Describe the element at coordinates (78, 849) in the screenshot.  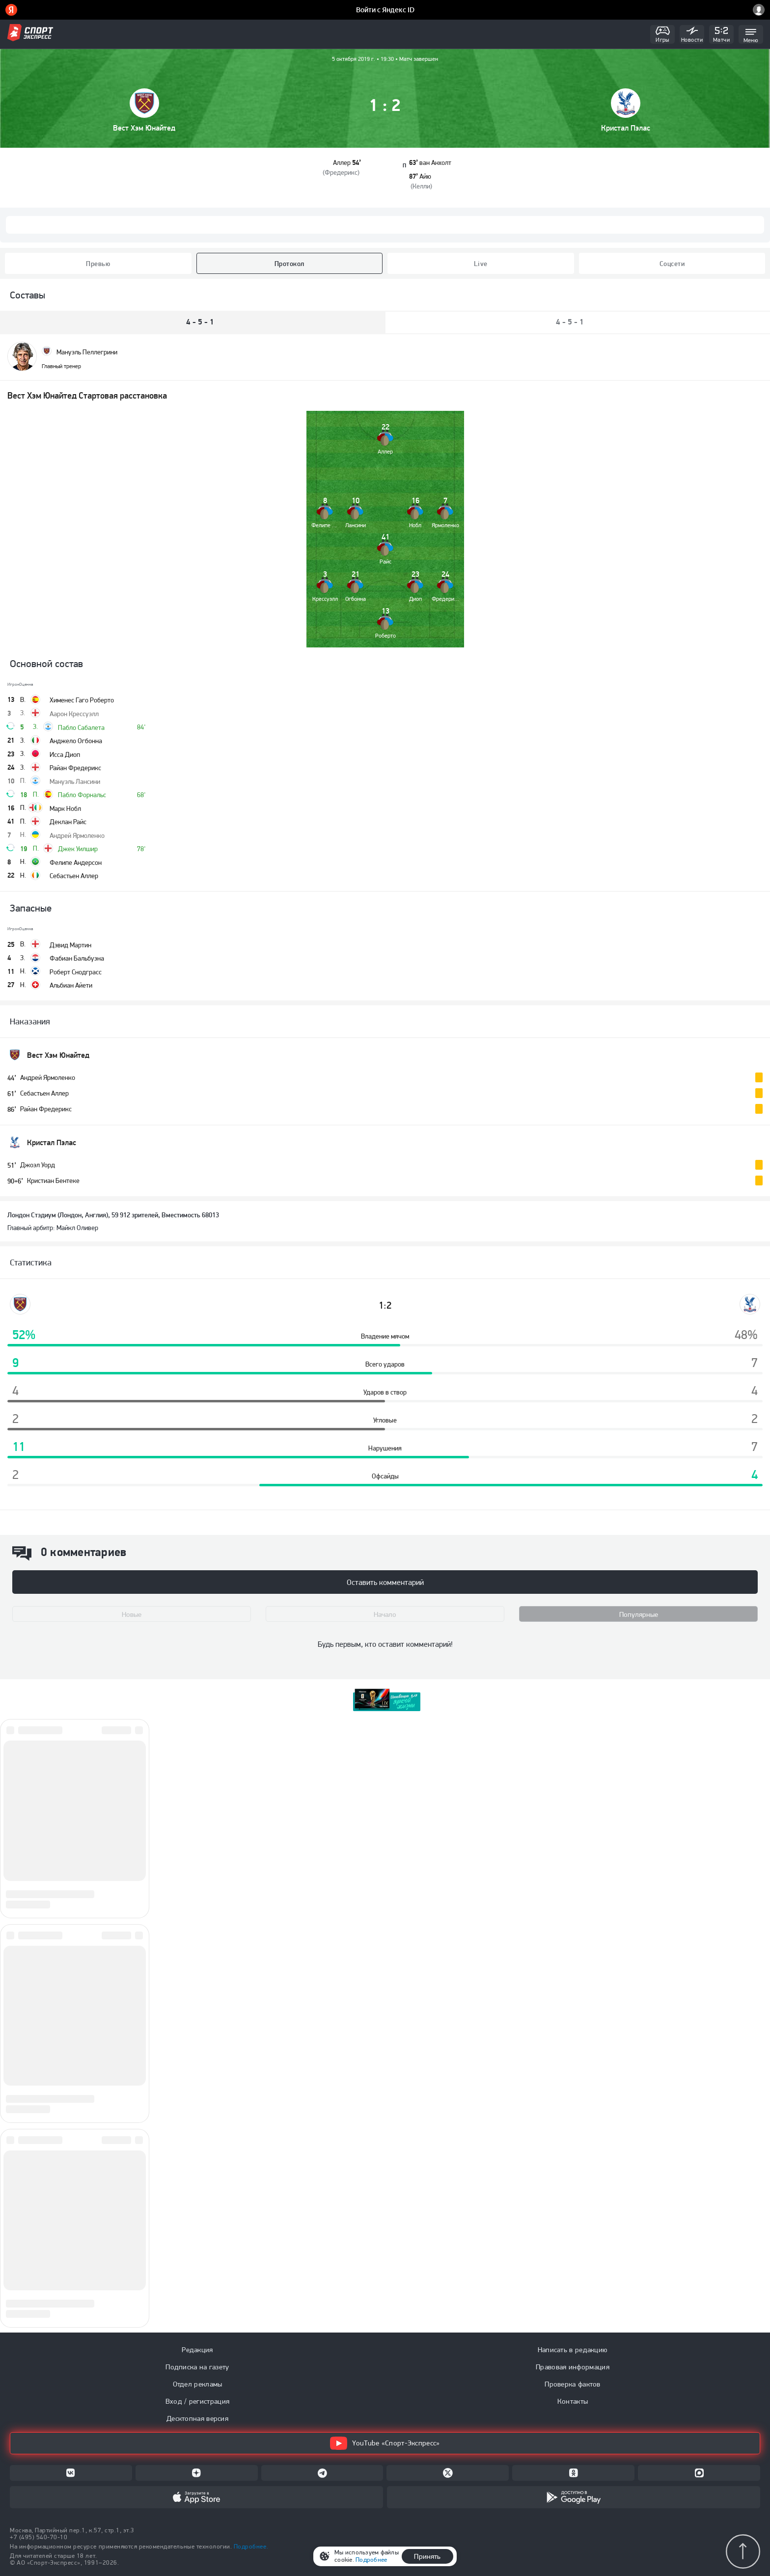
I see `Джек Уилшир` at that location.